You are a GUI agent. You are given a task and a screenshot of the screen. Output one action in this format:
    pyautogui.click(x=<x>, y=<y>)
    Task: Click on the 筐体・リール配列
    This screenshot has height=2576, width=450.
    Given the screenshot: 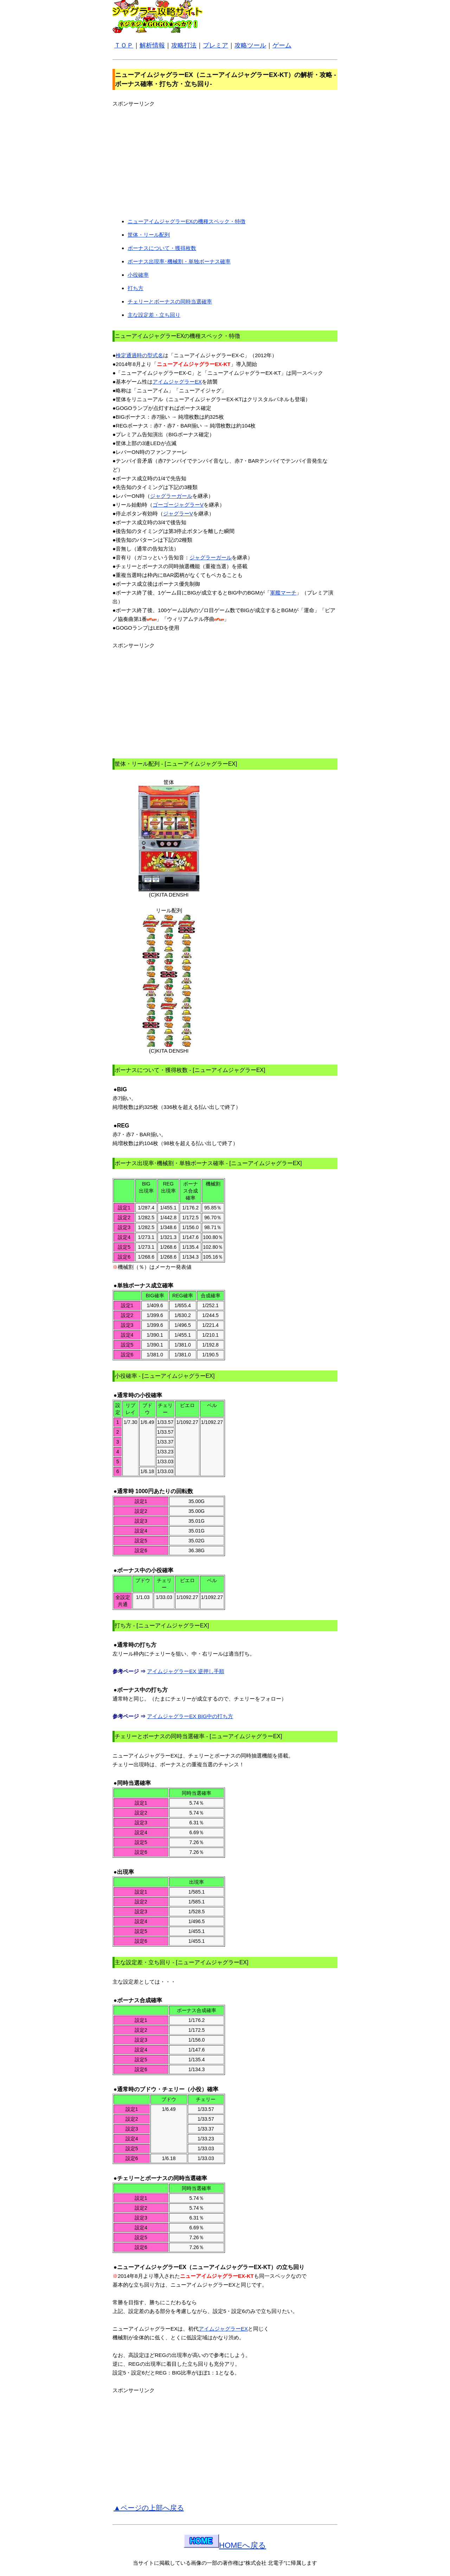 What is the action you would take?
    pyautogui.click(x=149, y=235)
    